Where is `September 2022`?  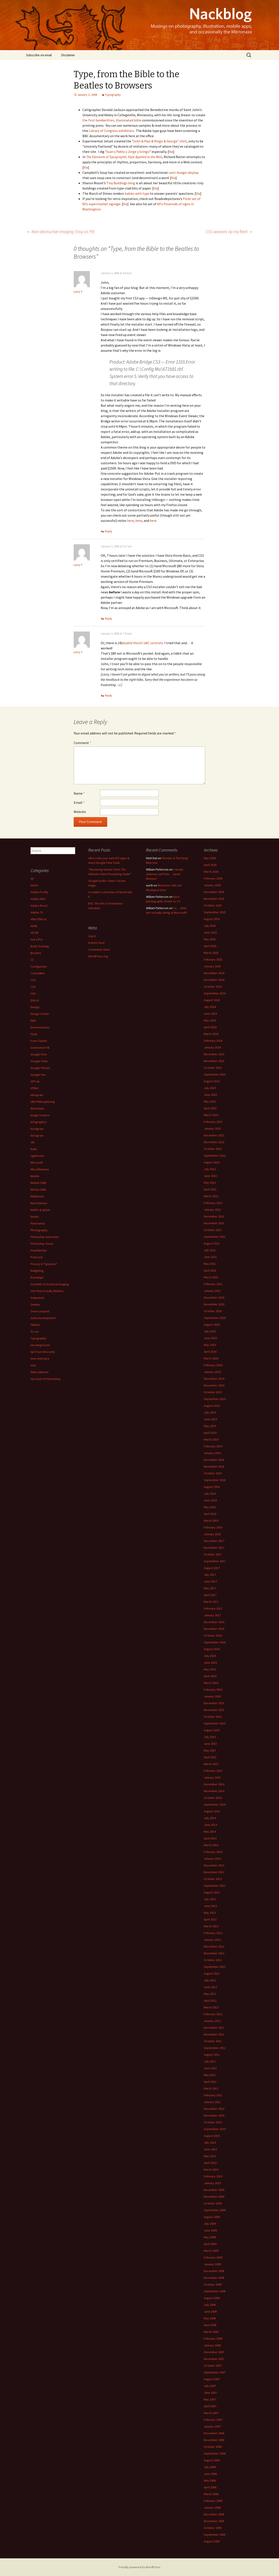
September 2022 is located at coordinates (215, 1155).